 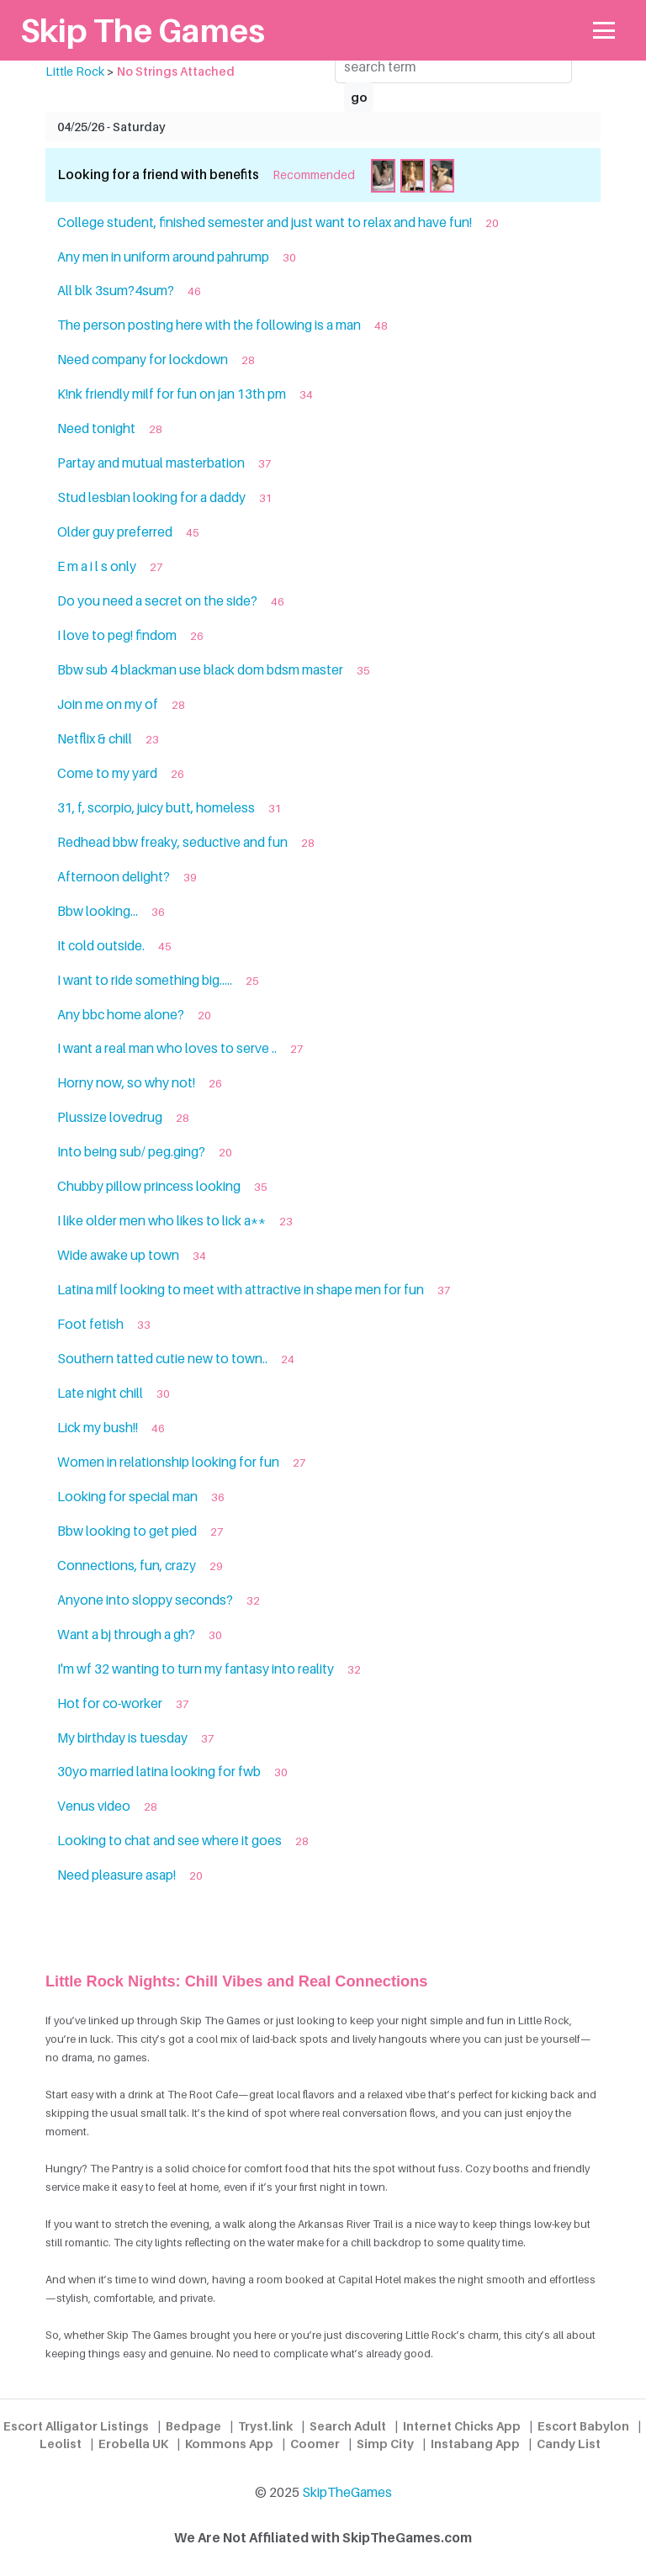 What do you see at coordinates (122, 1738) in the screenshot?
I see `My birthday is tuesday` at bounding box center [122, 1738].